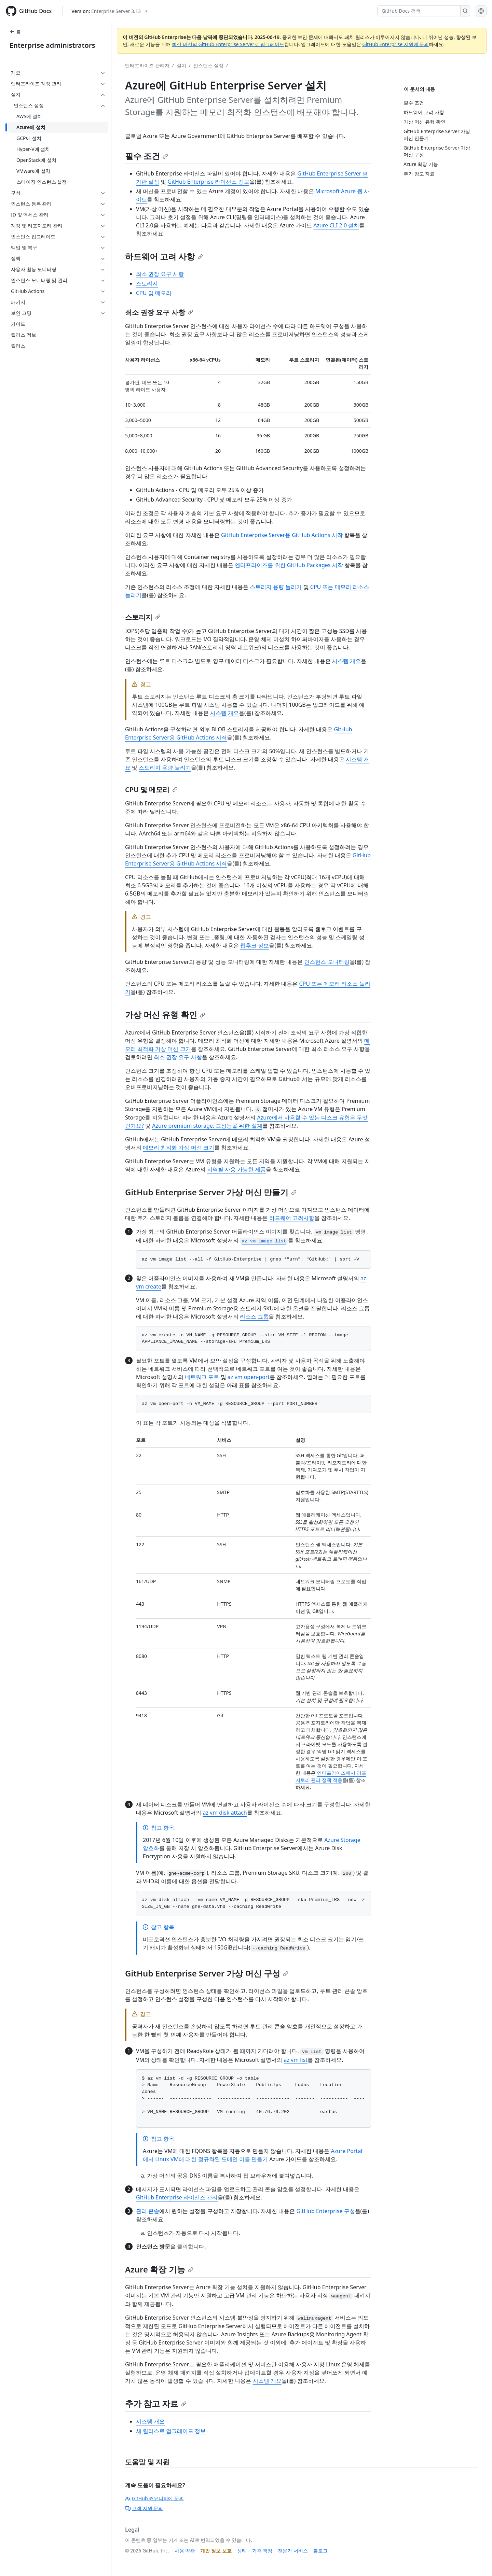 The height and width of the screenshot is (2576, 492). I want to click on 스토리지 용량 늘리기, so click(276, 587).